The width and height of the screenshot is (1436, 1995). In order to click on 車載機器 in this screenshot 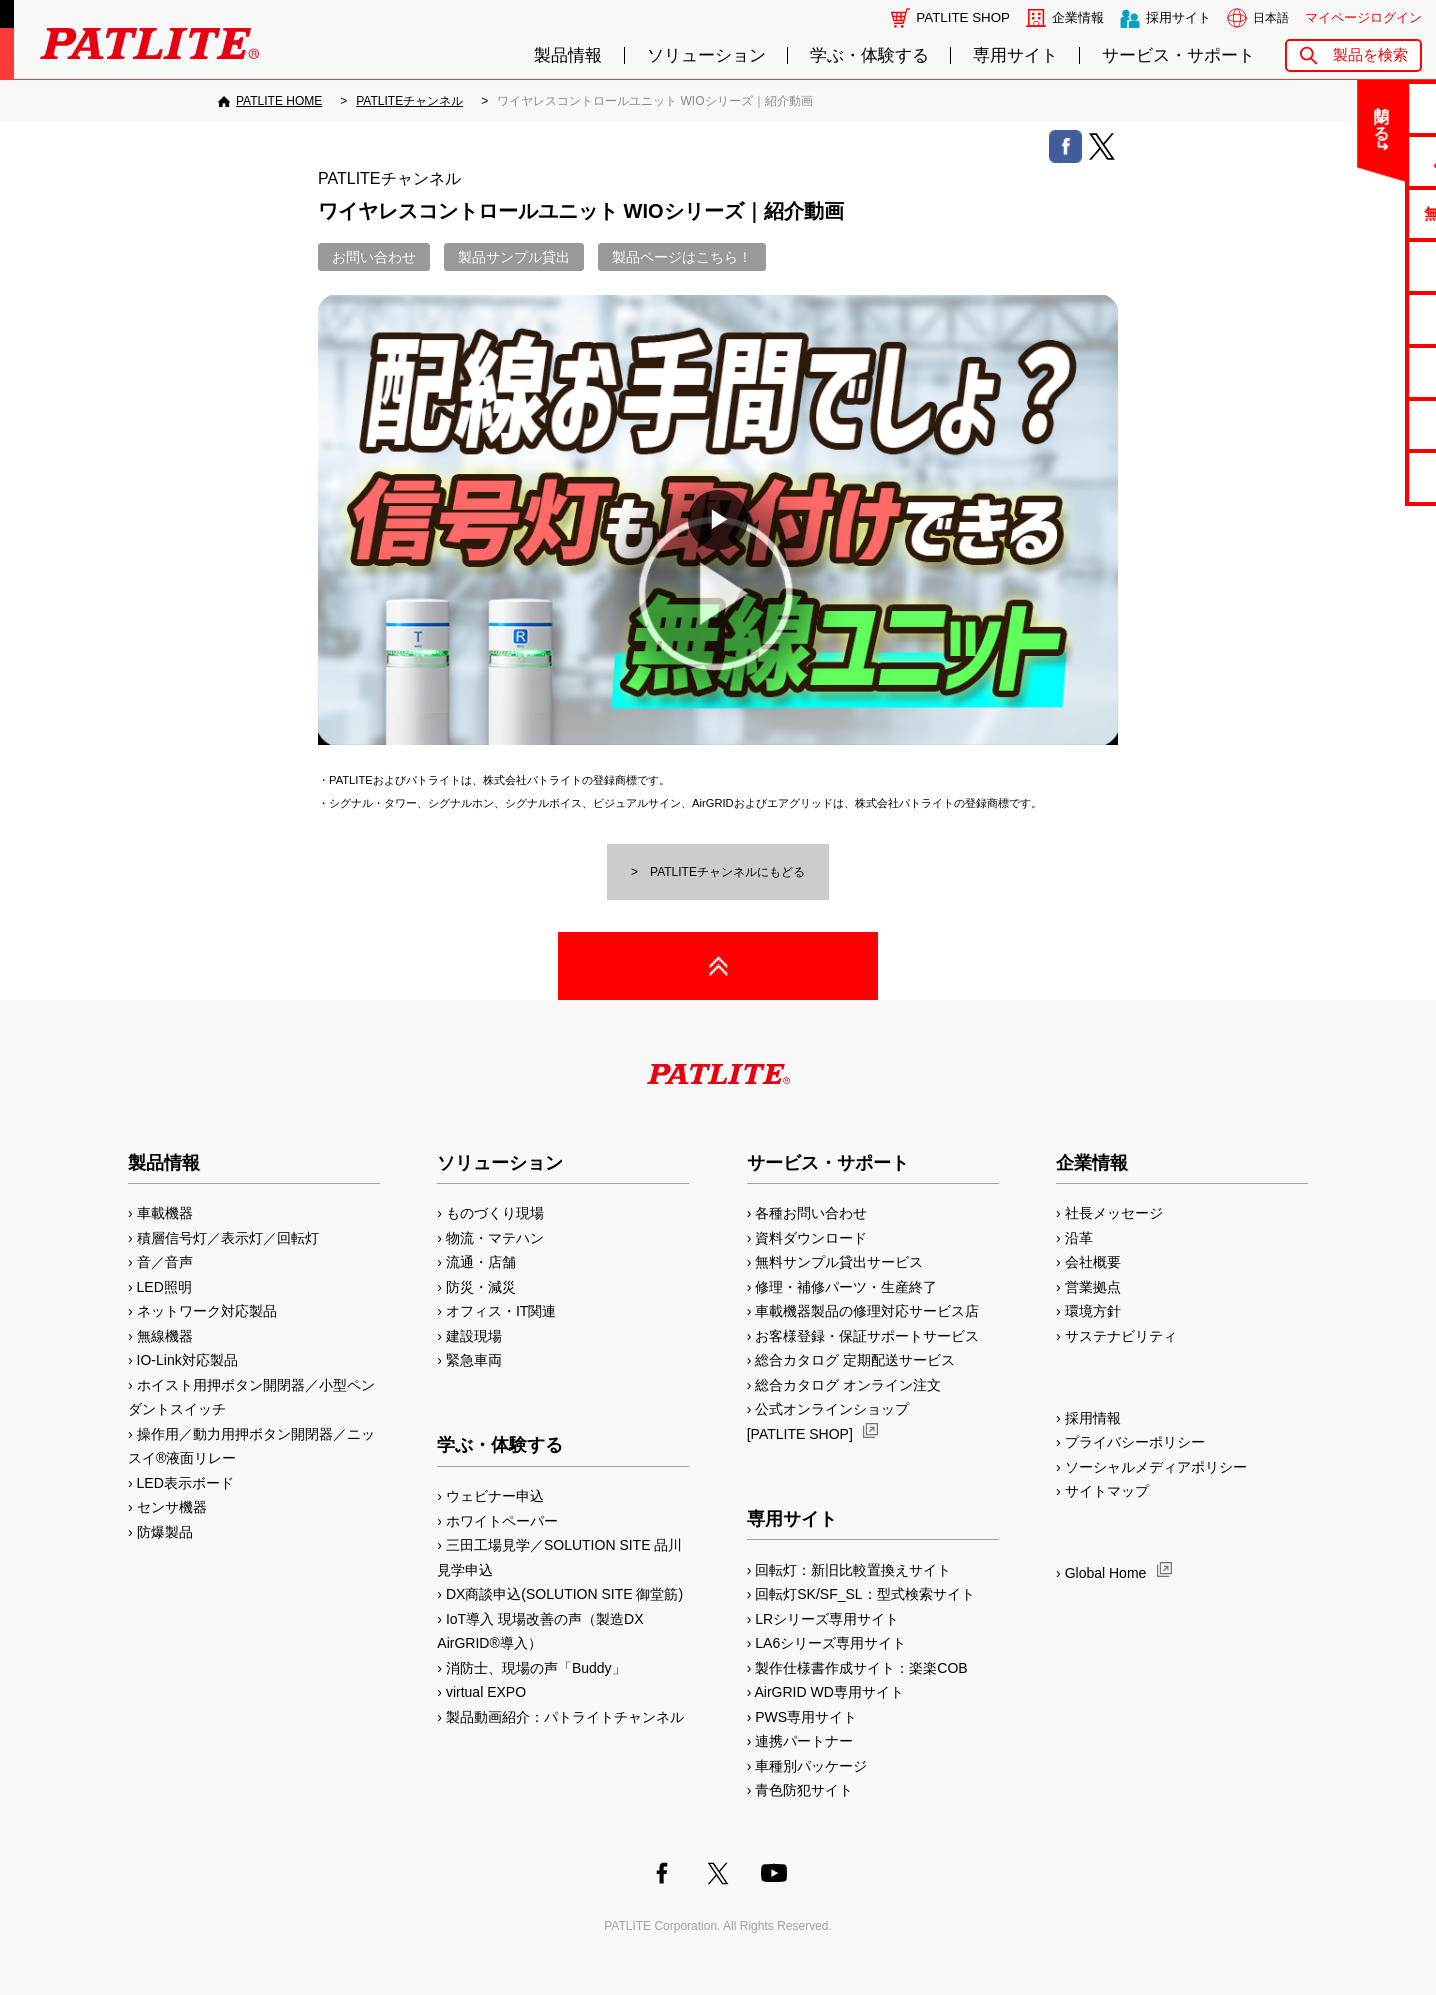, I will do `click(165, 1213)`.